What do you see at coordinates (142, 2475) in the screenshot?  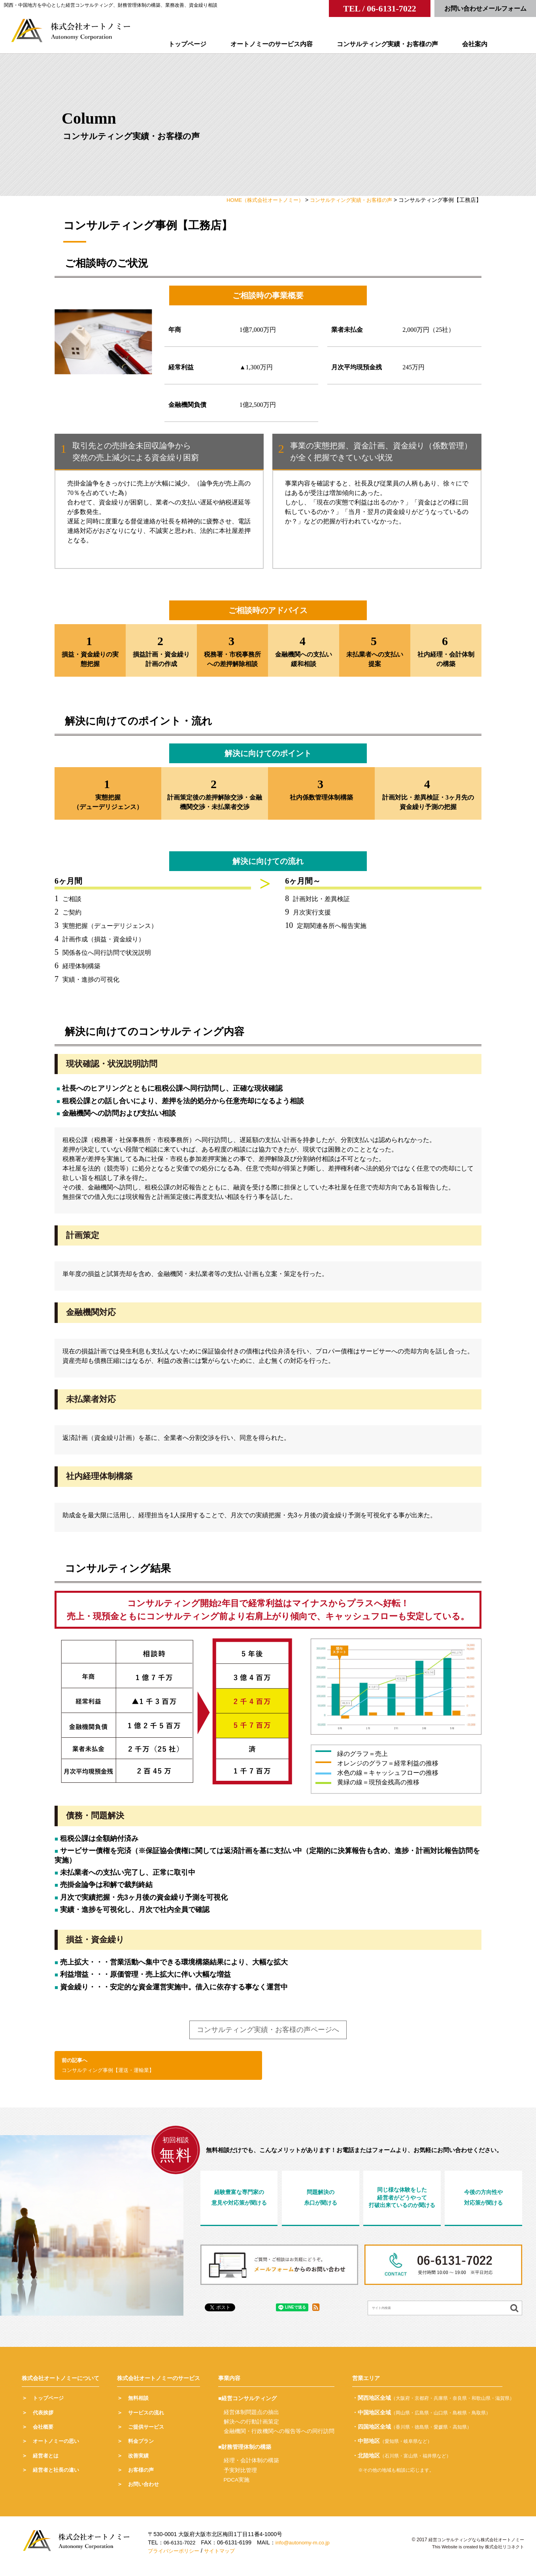 I see `お客様の声` at bounding box center [142, 2475].